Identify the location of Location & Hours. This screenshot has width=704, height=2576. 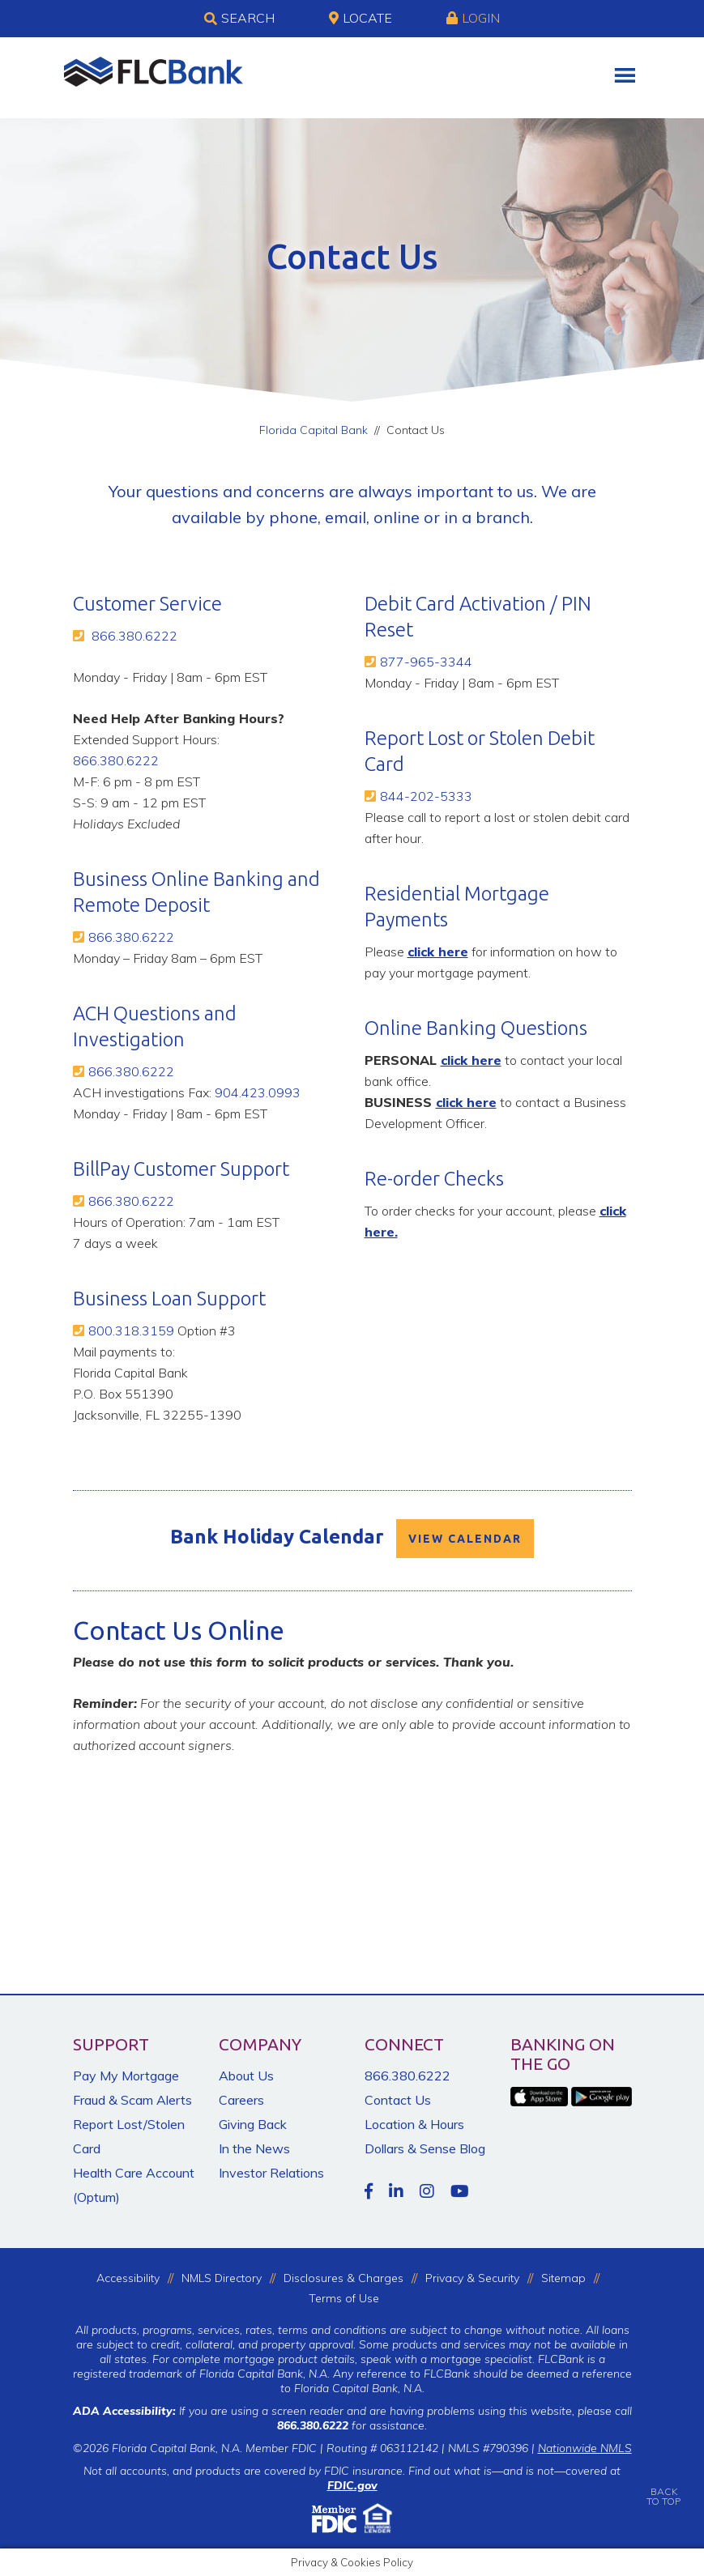
(414, 2124).